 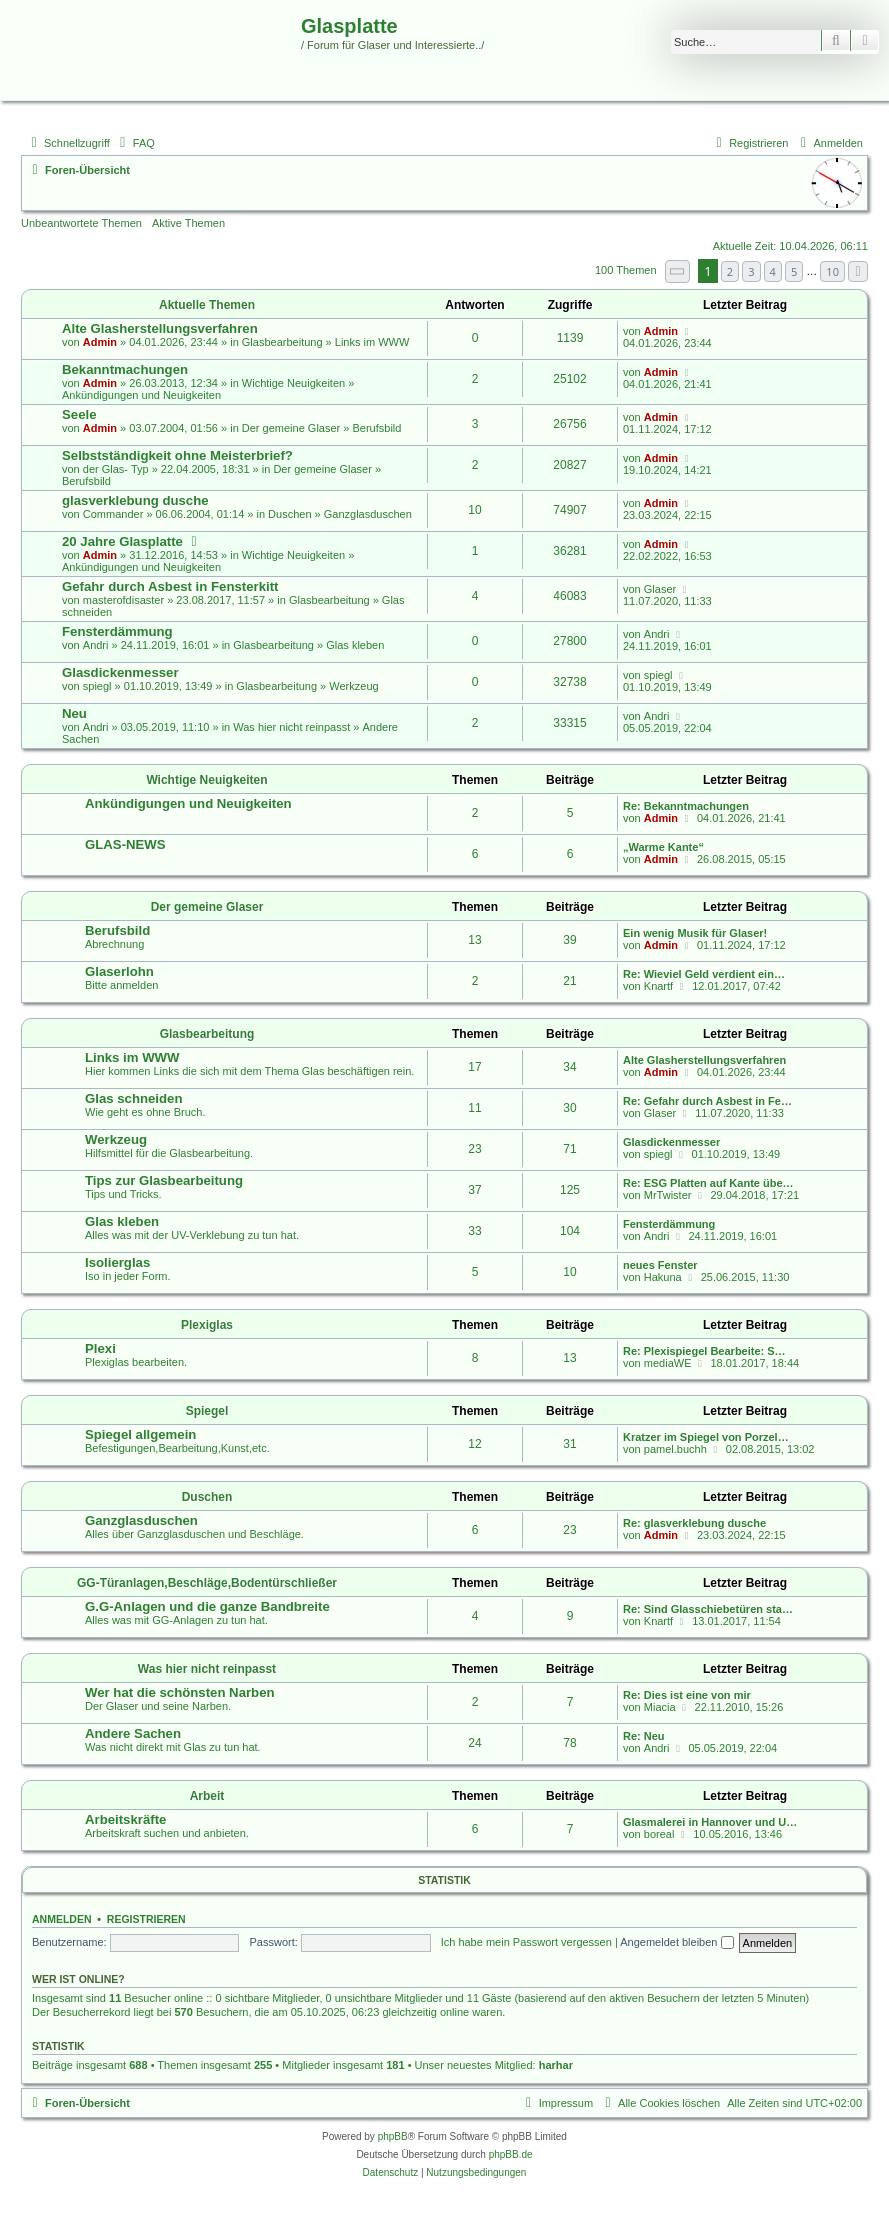 What do you see at coordinates (511, 2154) in the screenshot?
I see `phpBB.de` at bounding box center [511, 2154].